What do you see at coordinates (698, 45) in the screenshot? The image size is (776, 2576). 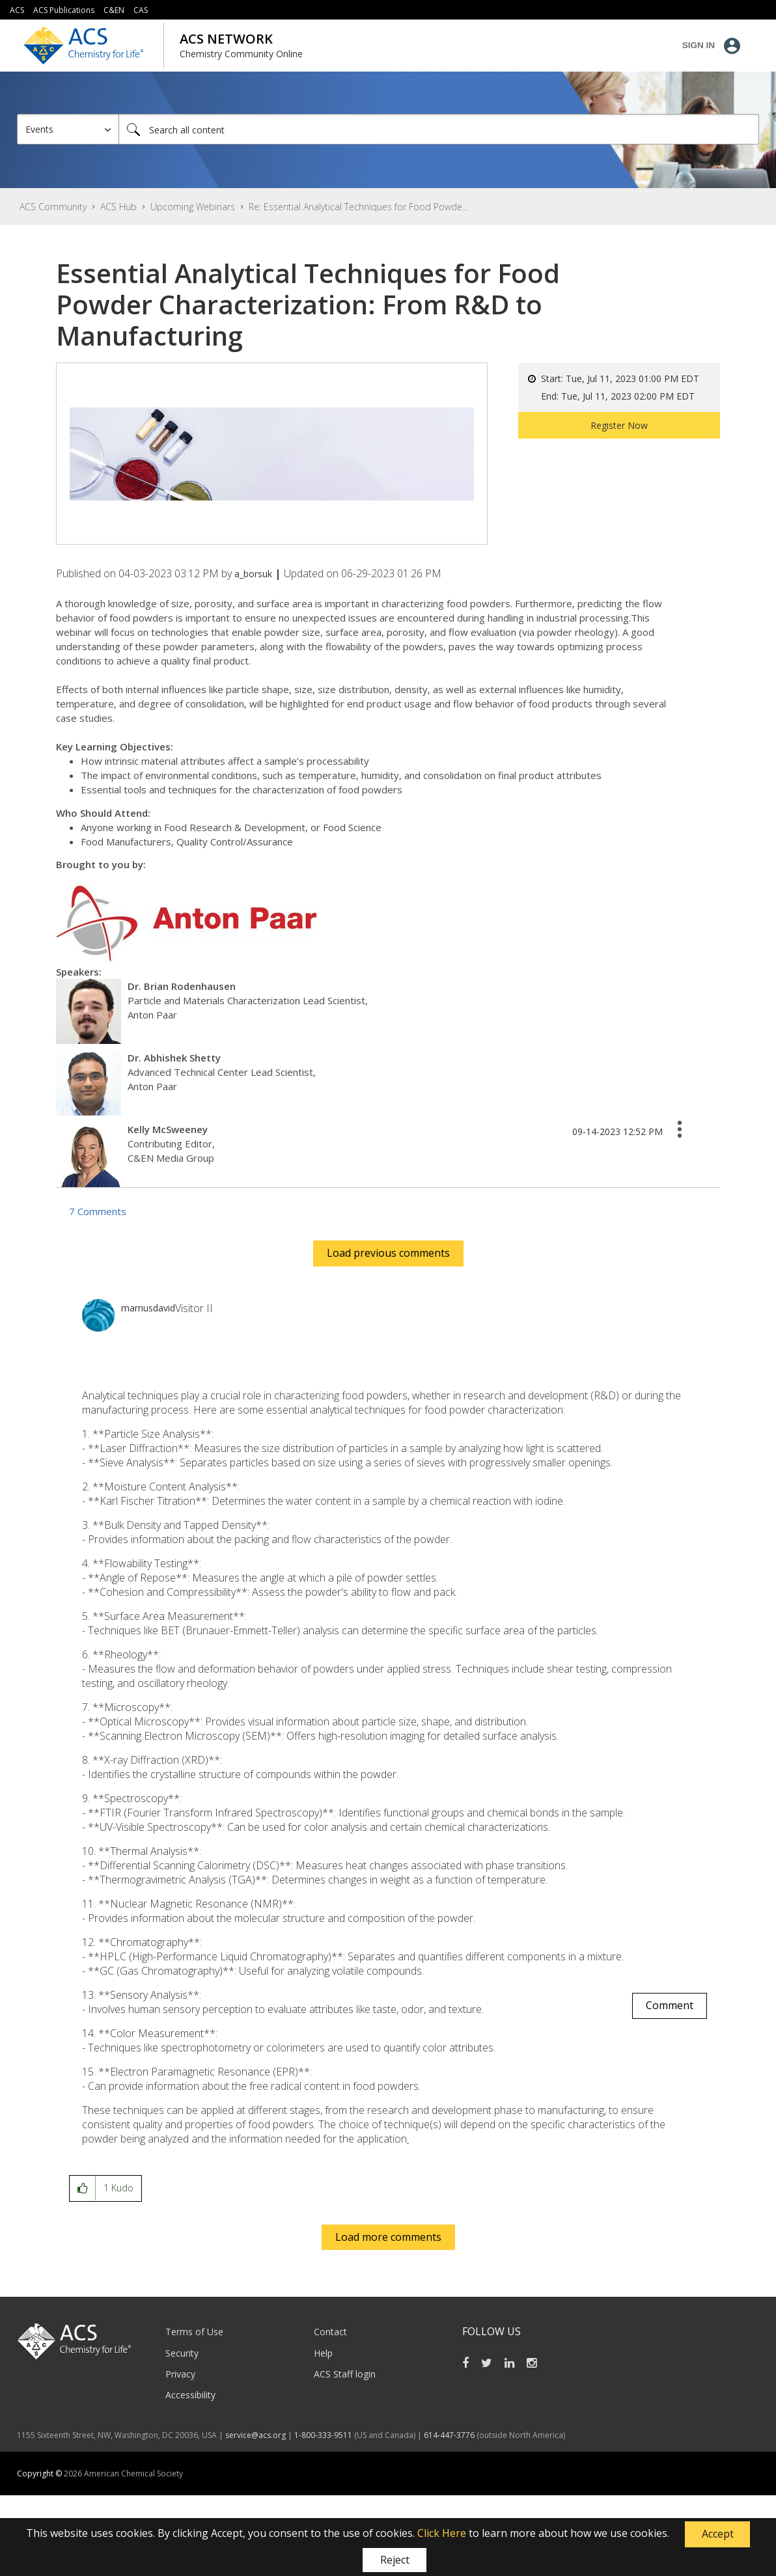 I see `Sign In` at bounding box center [698, 45].